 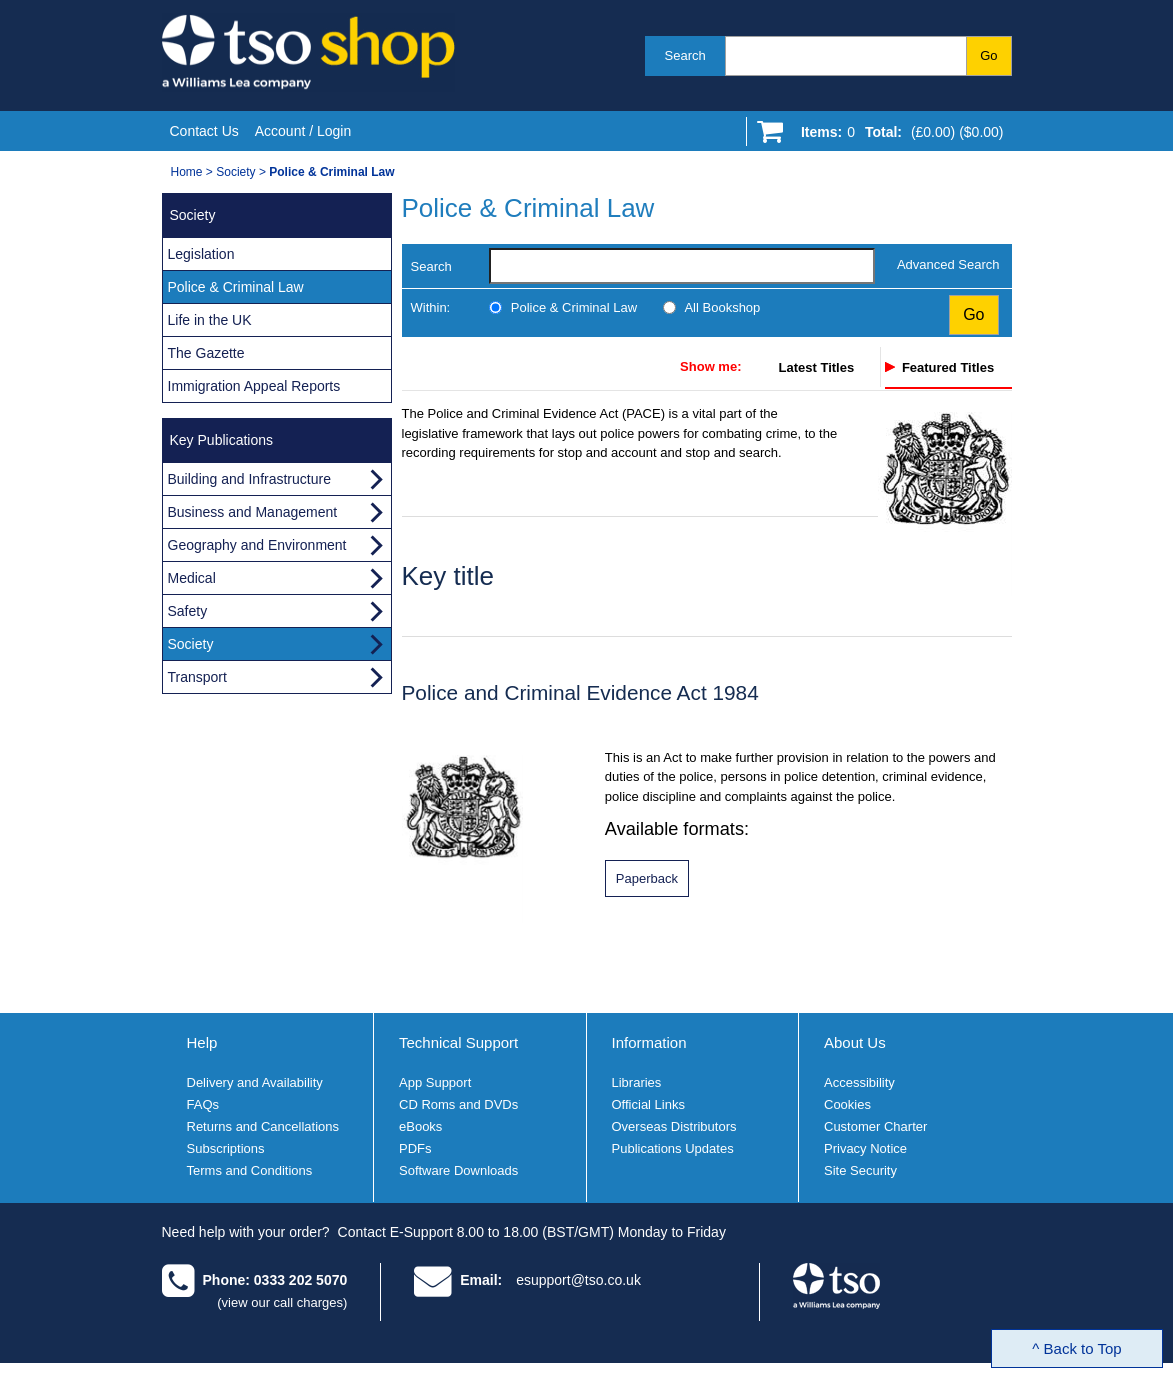 What do you see at coordinates (435, 1082) in the screenshot?
I see `App Support` at bounding box center [435, 1082].